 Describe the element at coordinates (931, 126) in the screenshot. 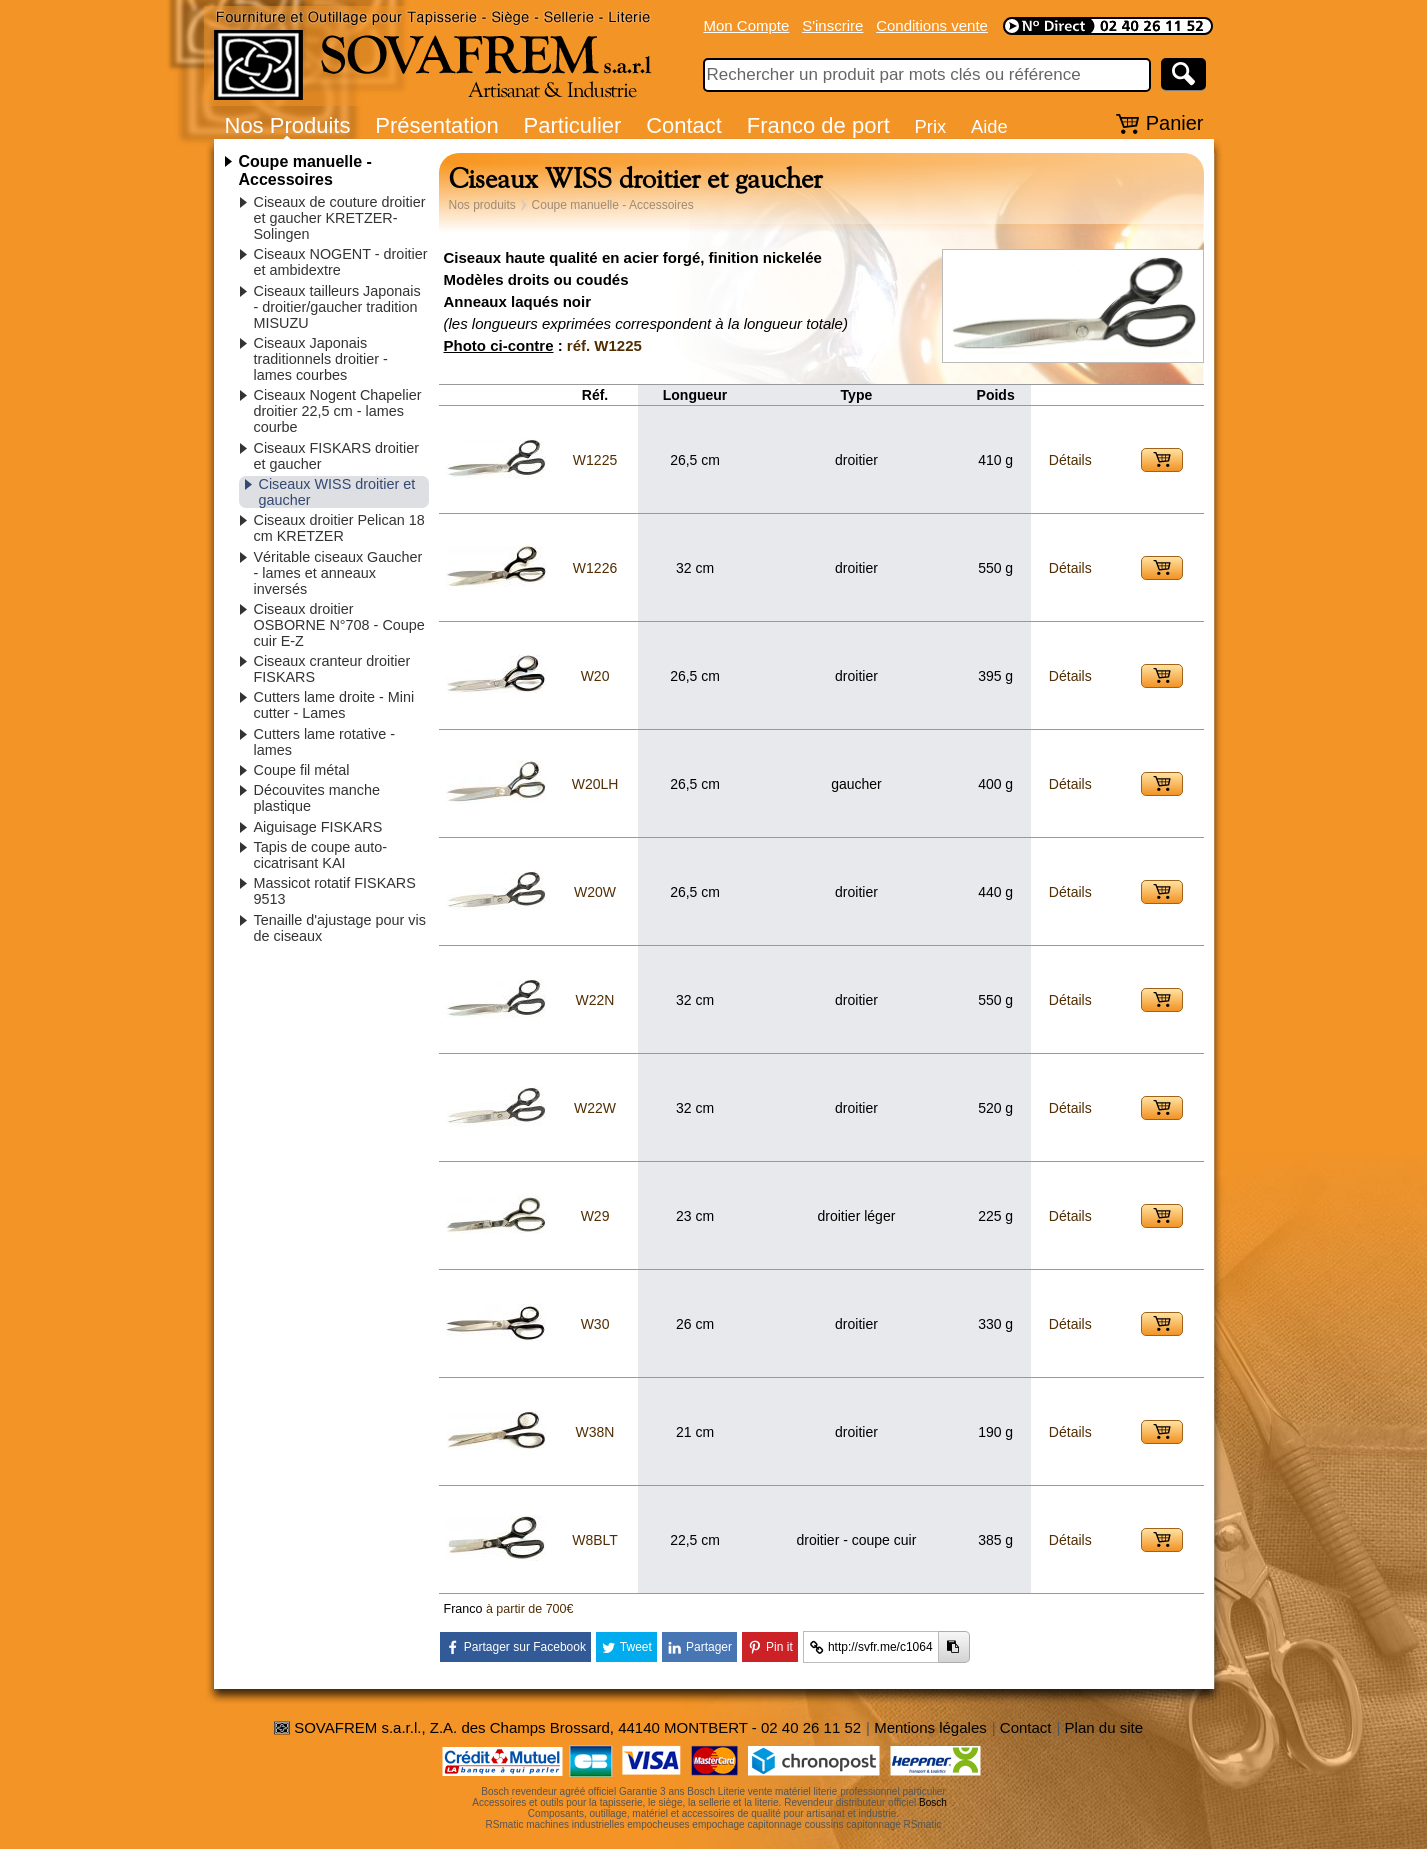

I see `Prix` at that location.